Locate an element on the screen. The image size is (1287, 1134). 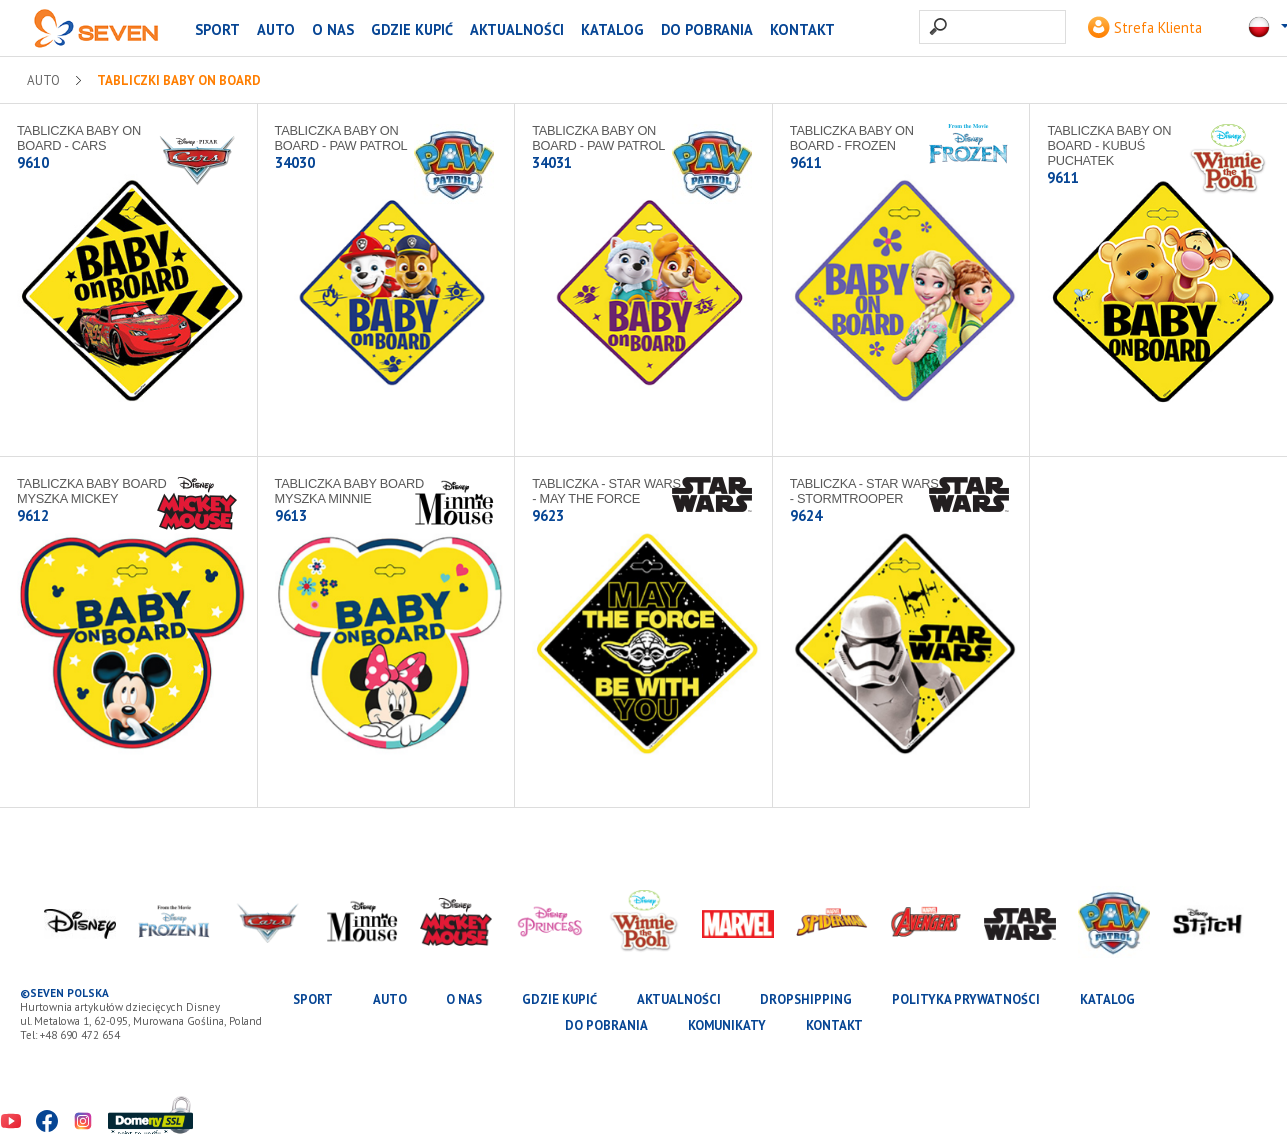
O nas is located at coordinates (333, 29).